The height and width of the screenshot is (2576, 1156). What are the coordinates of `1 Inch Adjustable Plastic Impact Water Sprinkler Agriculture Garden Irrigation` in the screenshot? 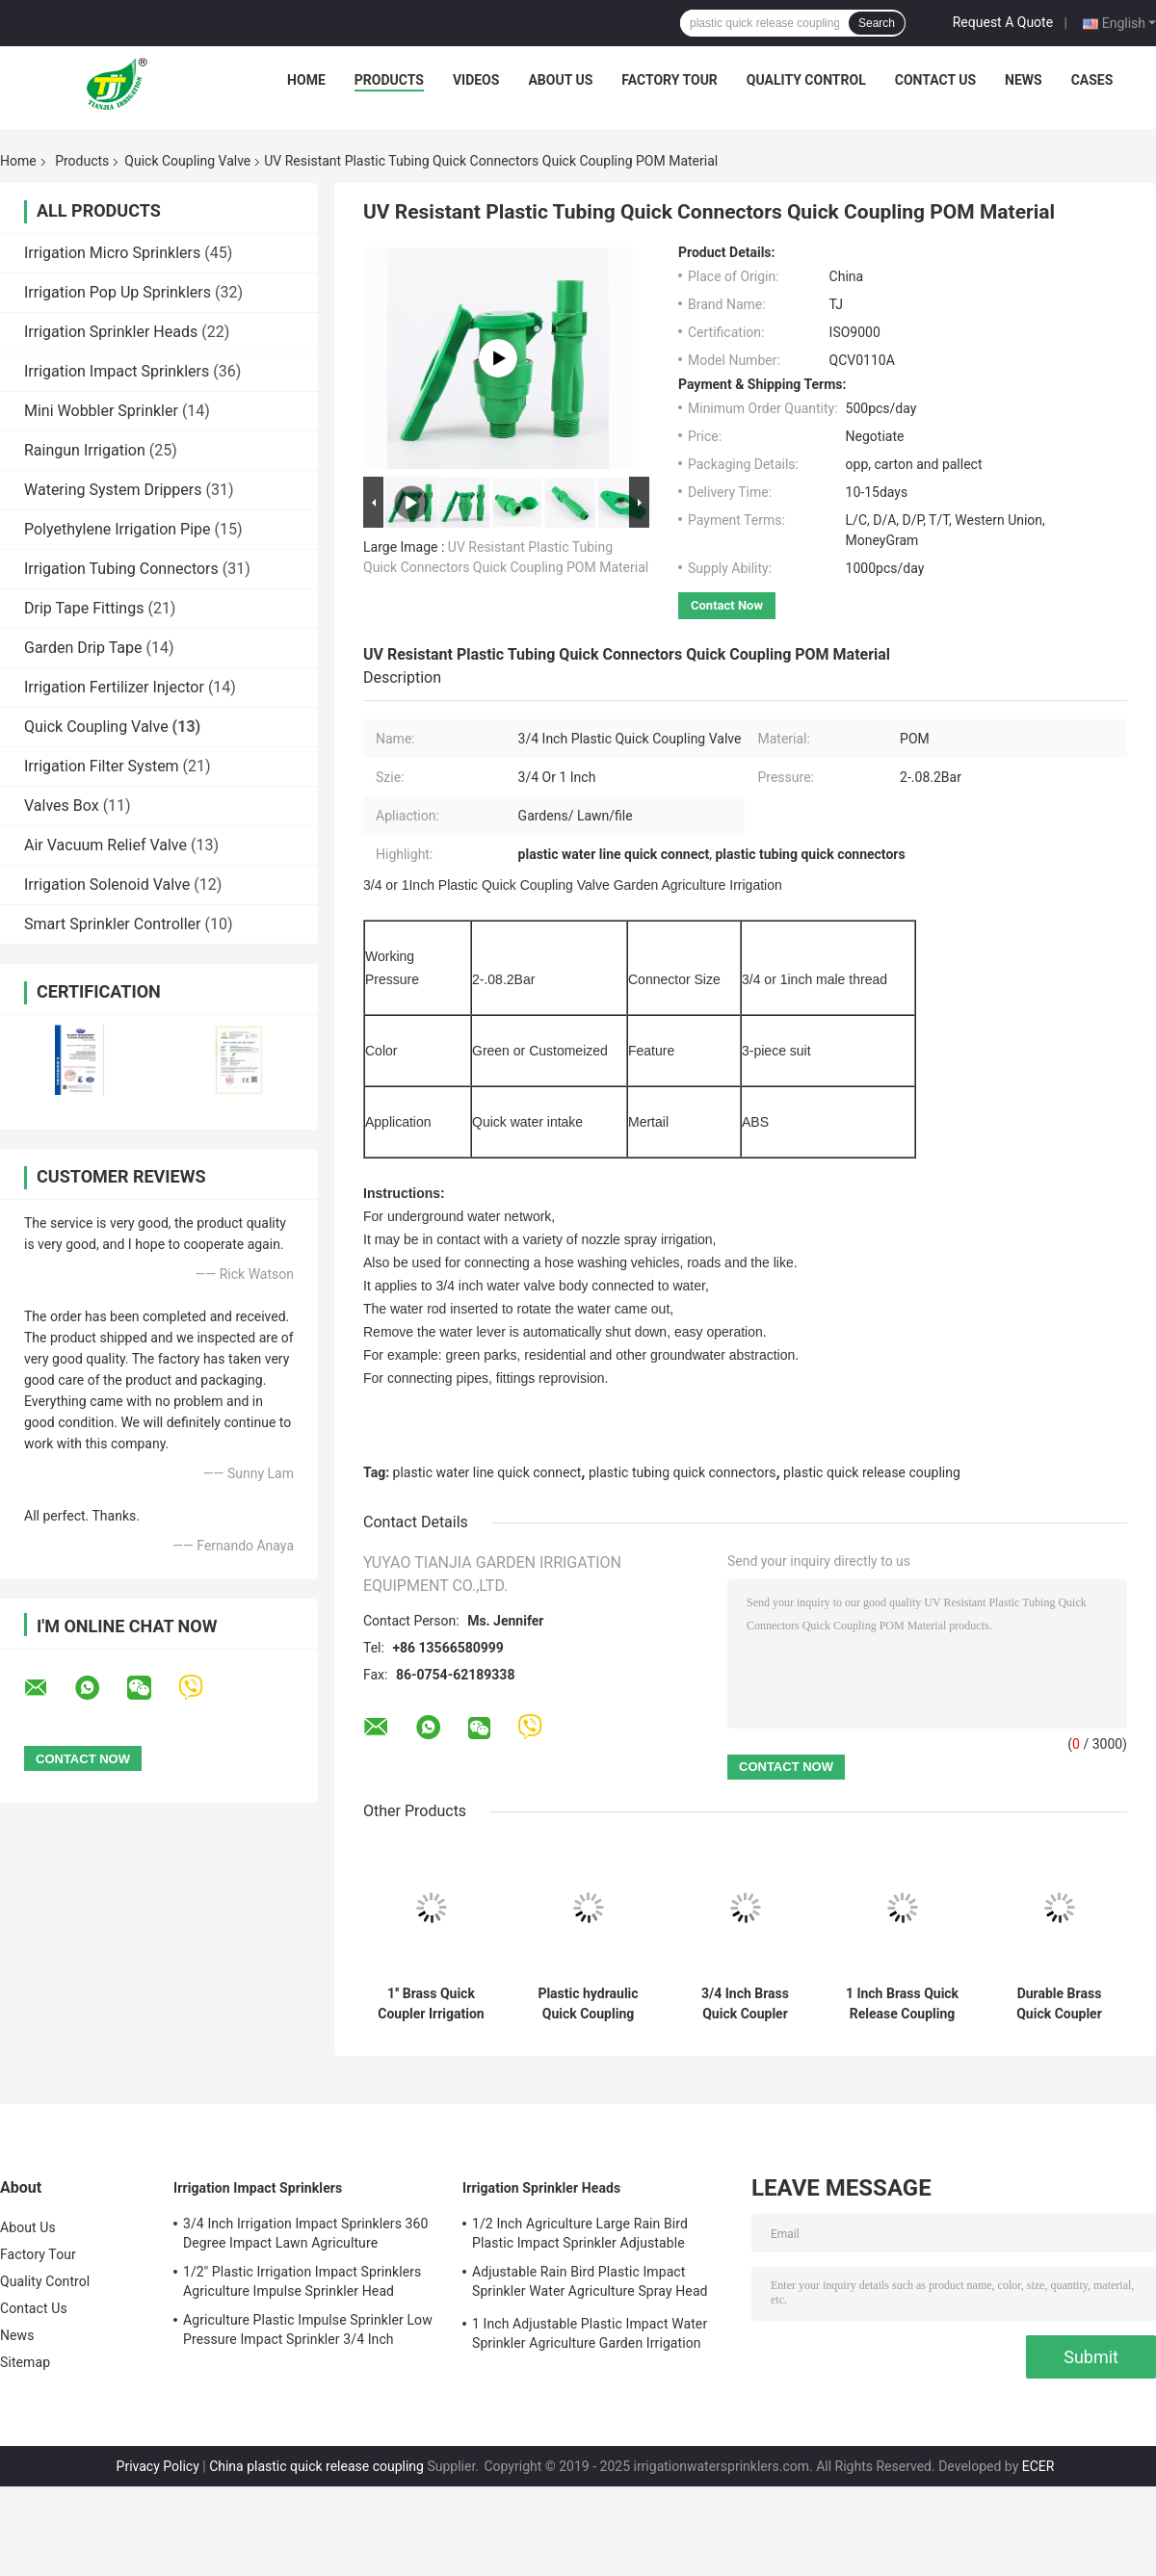 It's located at (589, 2333).